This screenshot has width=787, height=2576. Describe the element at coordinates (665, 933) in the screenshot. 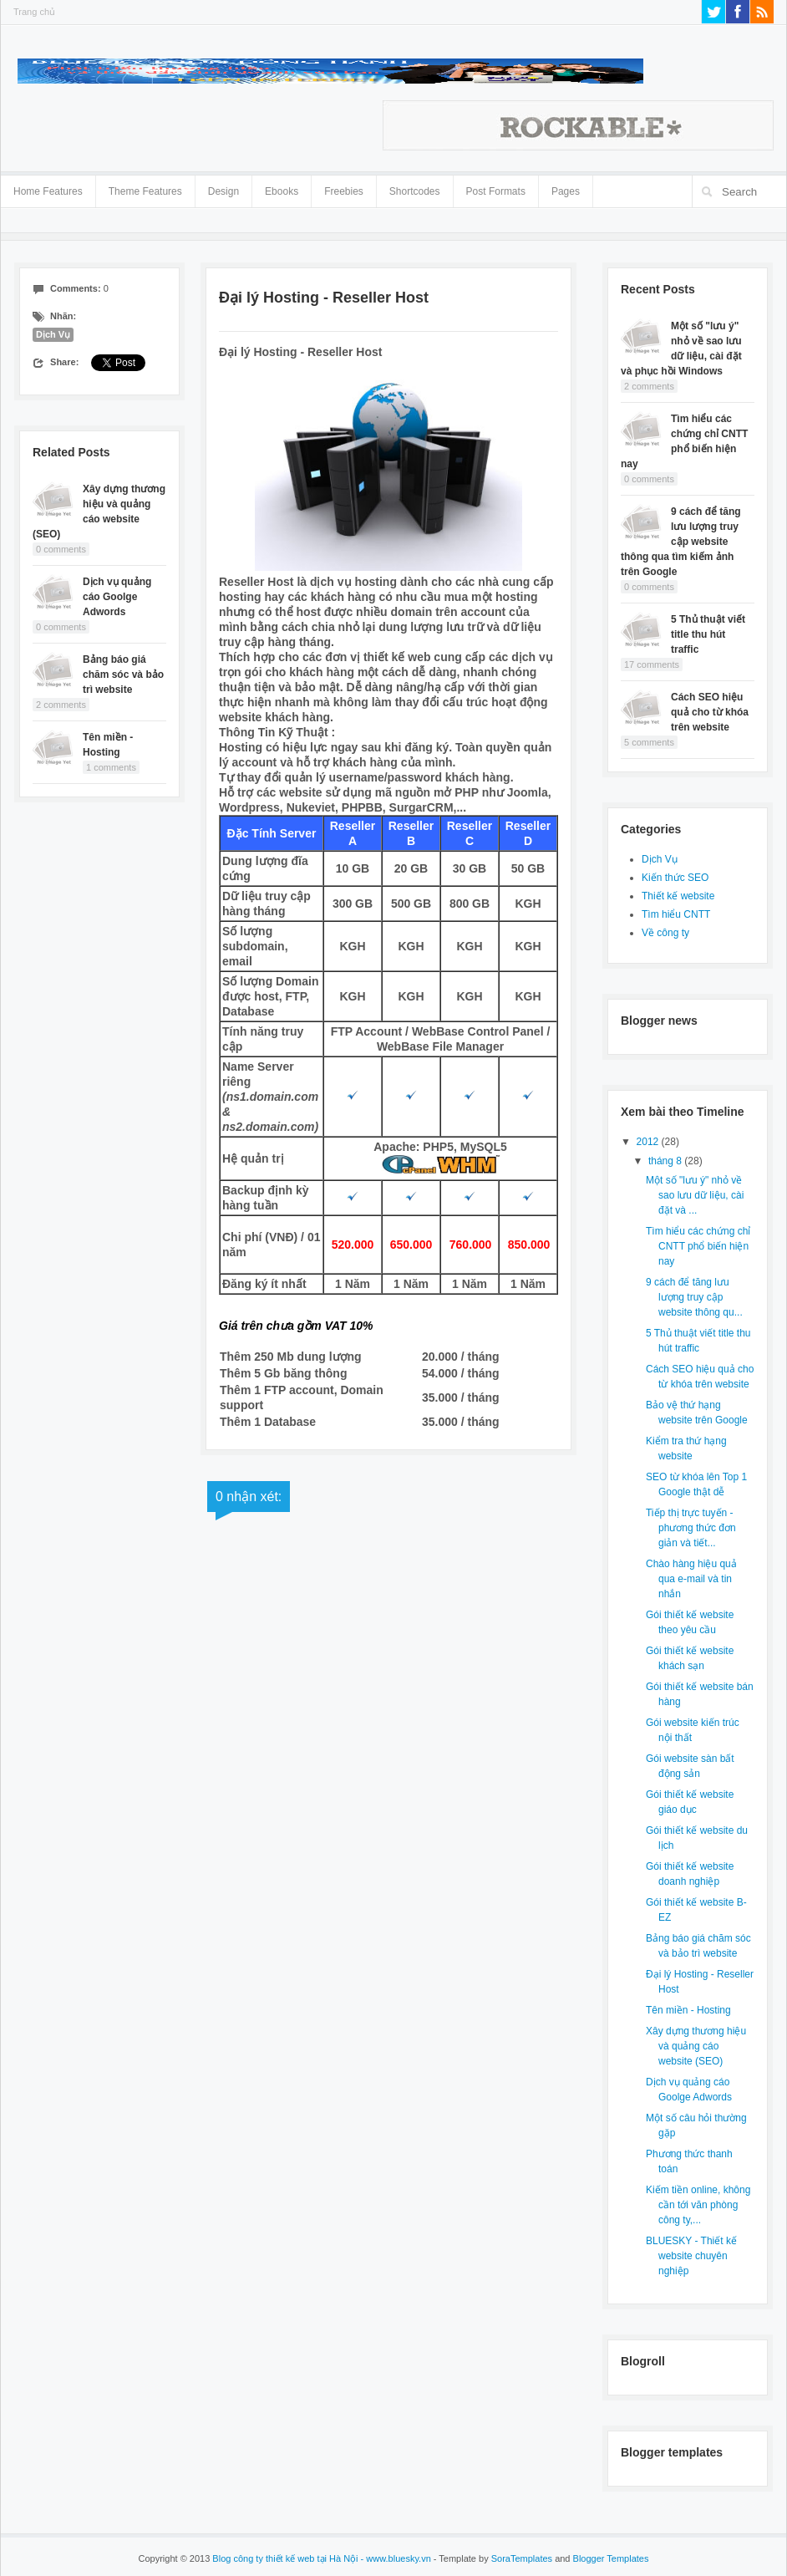

I see `Về công ty` at that location.